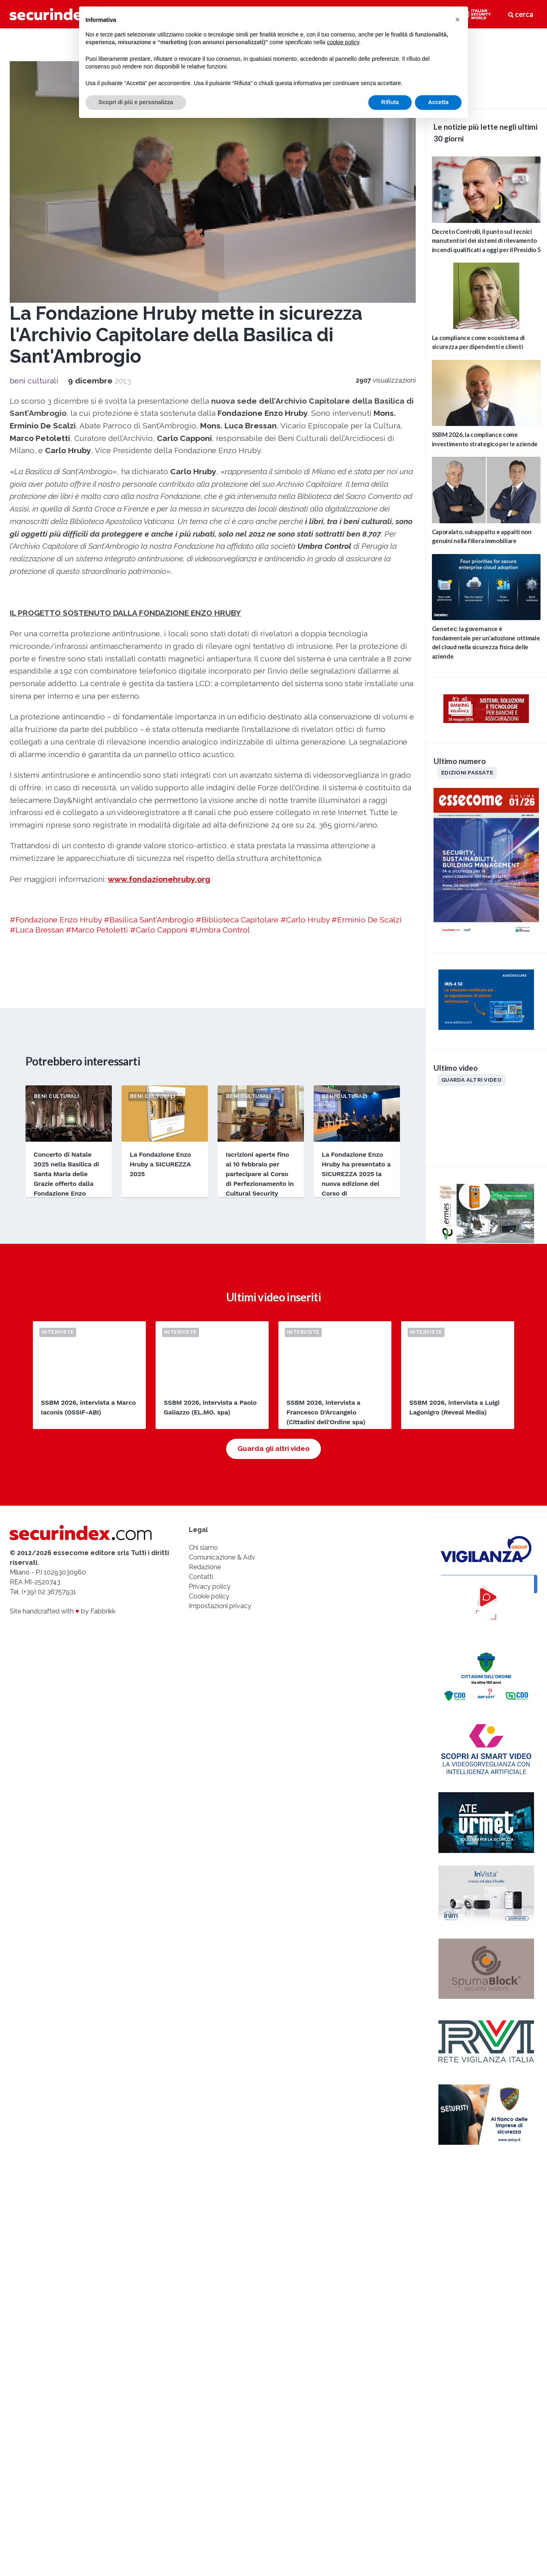 The width and height of the screenshot is (547, 2576). I want to click on Edizioni passate, so click(467, 772).